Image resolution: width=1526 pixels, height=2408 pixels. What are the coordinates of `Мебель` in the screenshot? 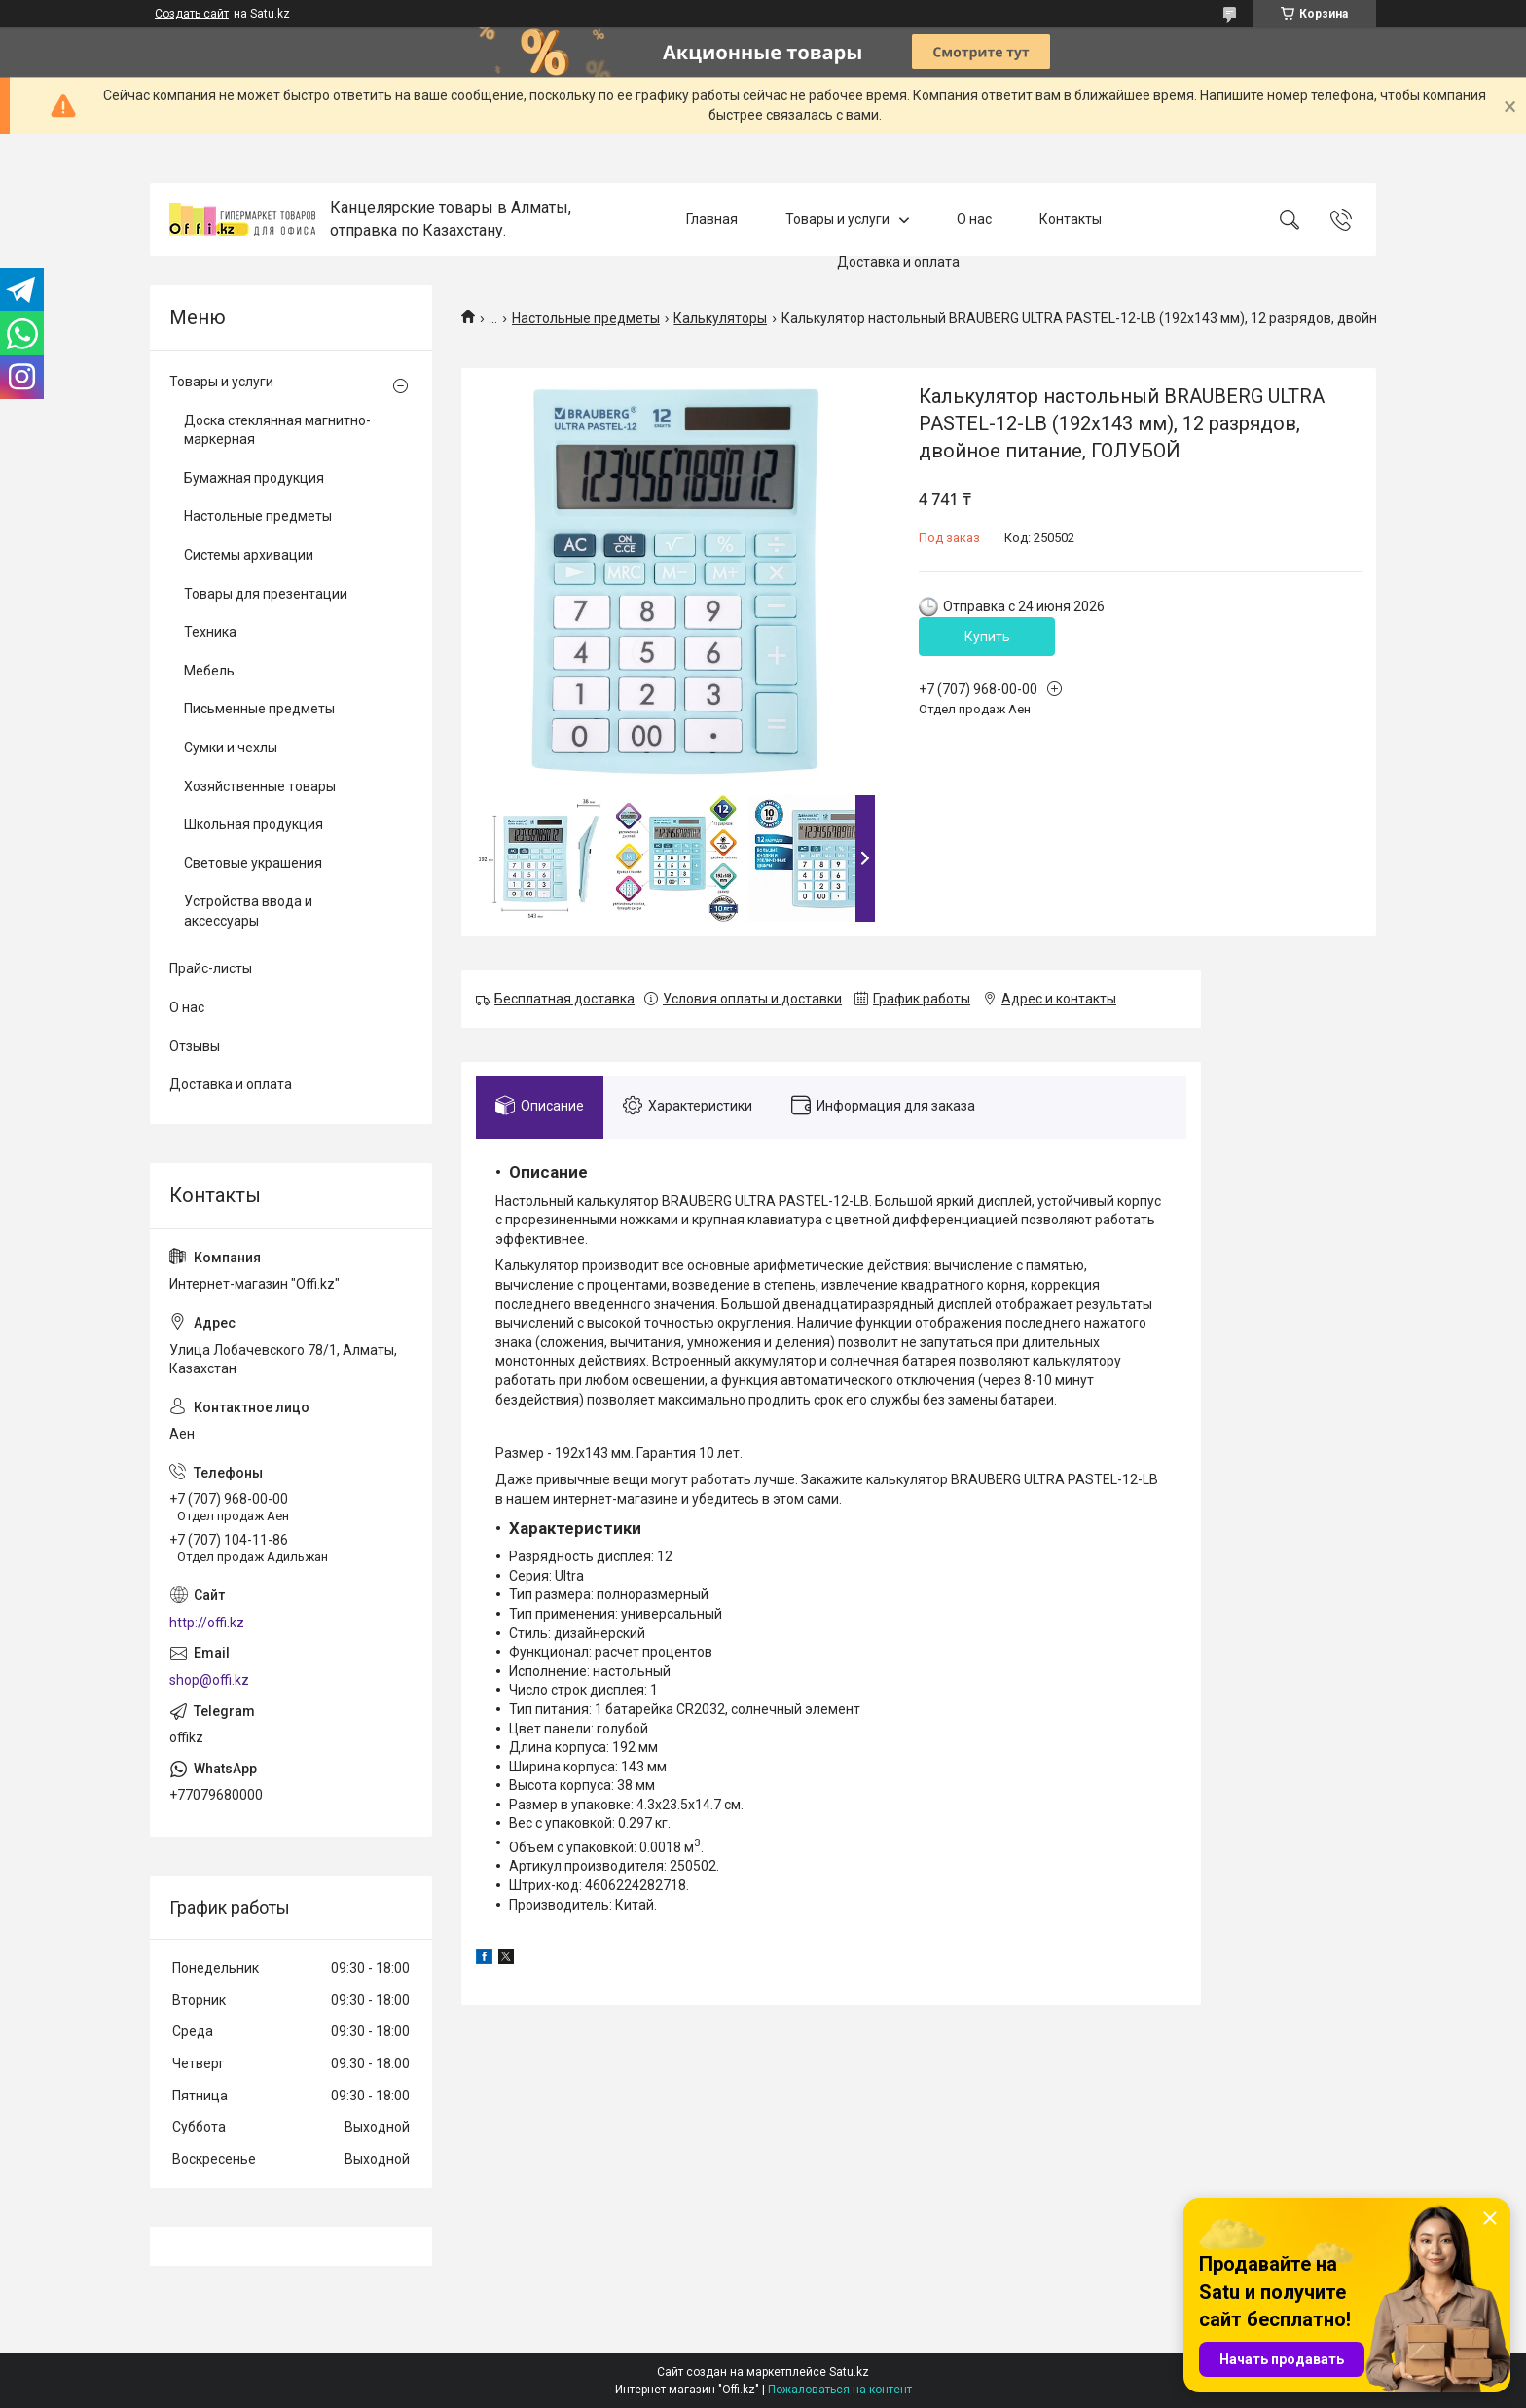 It's located at (209, 670).